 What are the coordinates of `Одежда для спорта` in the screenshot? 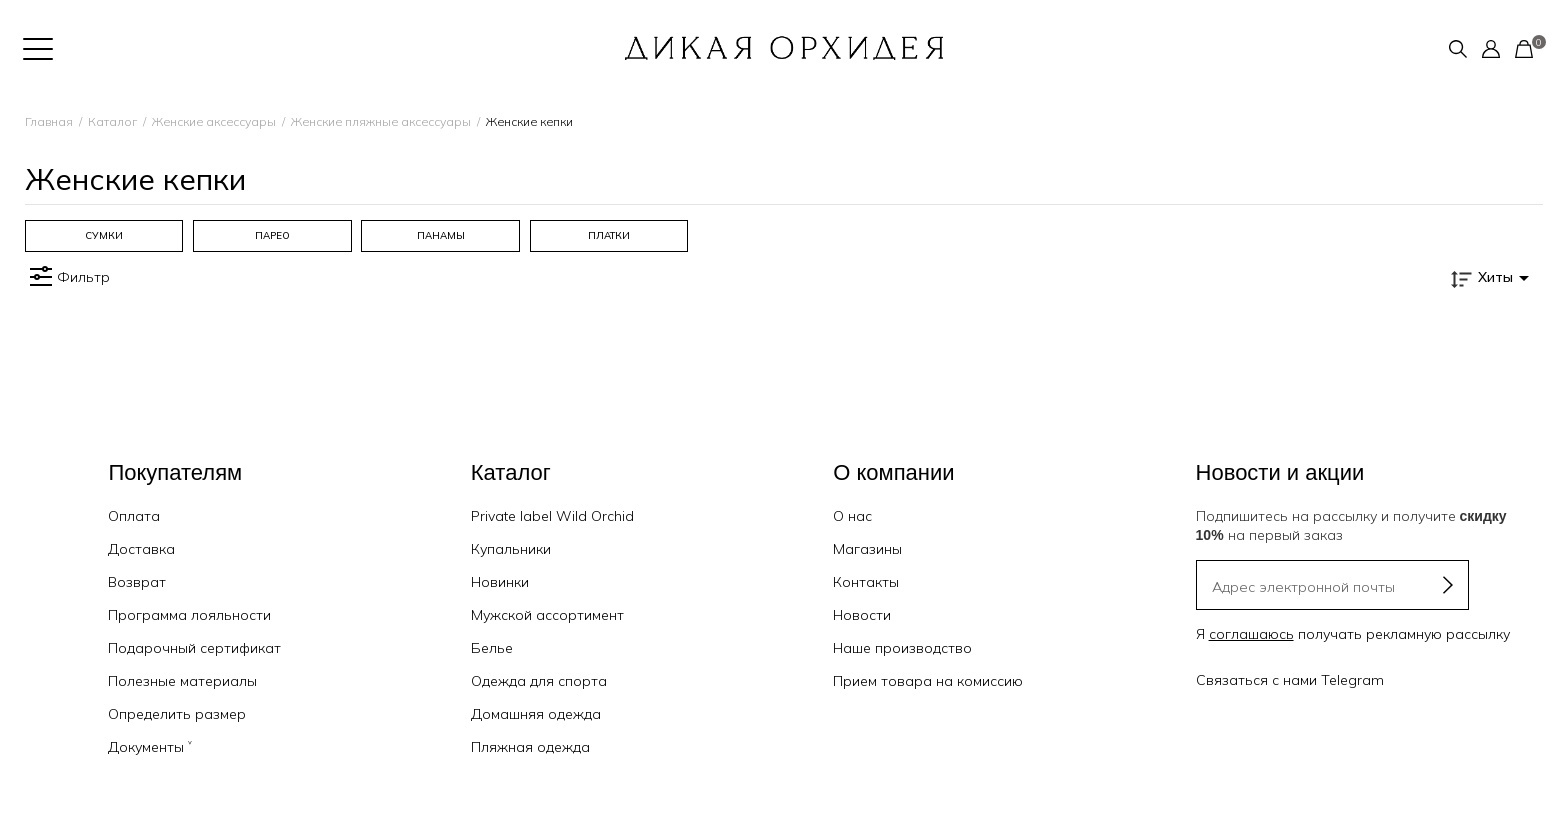 It's located at (539, 681).